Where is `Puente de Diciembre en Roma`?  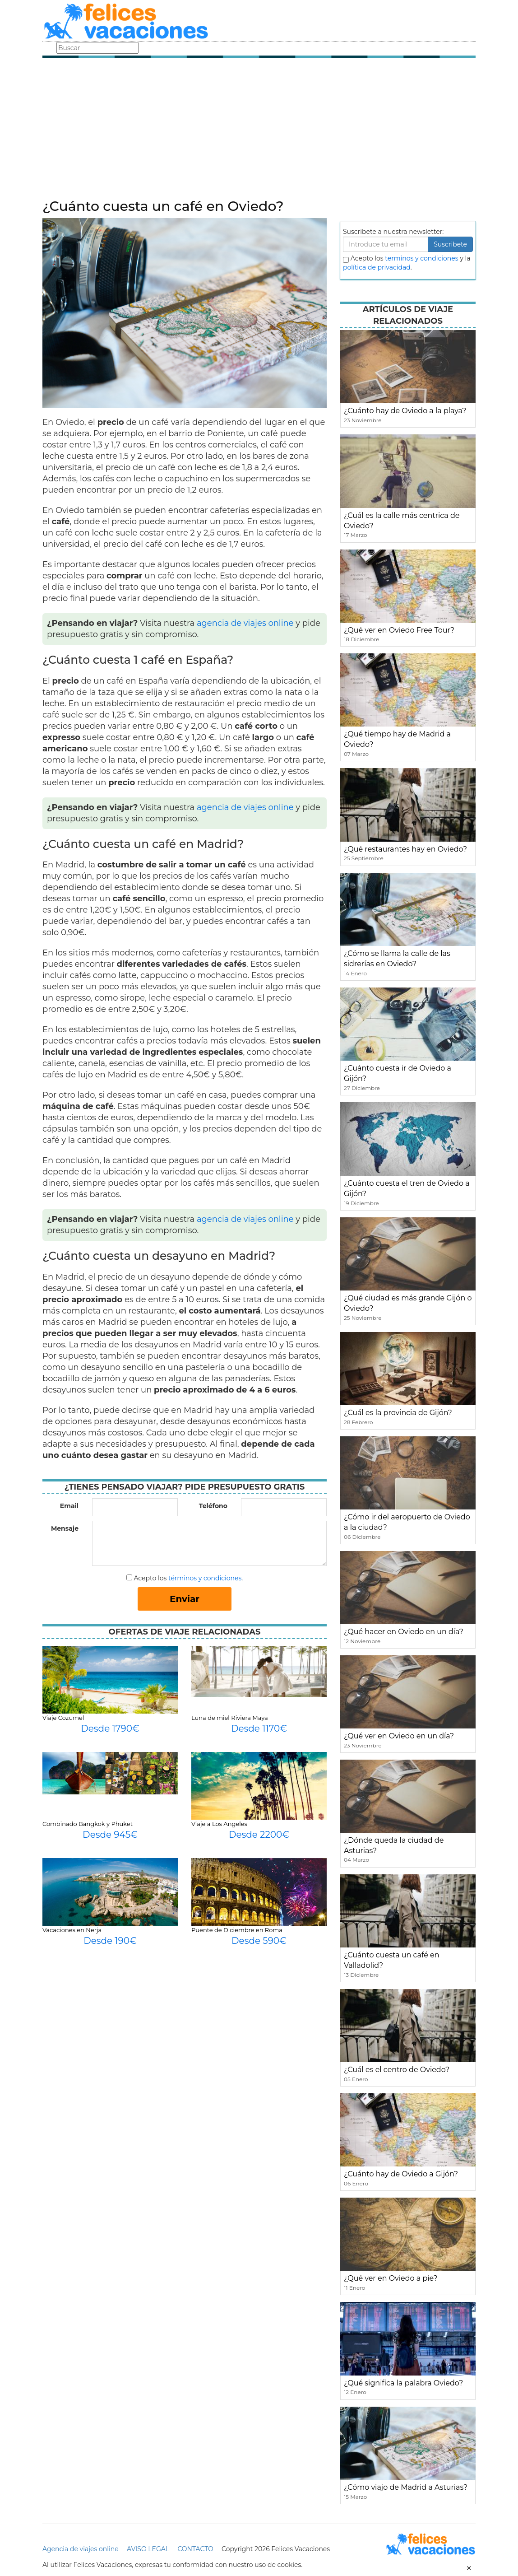 Puente de Diciembre en Roma is located at coordinates (236, 1929).